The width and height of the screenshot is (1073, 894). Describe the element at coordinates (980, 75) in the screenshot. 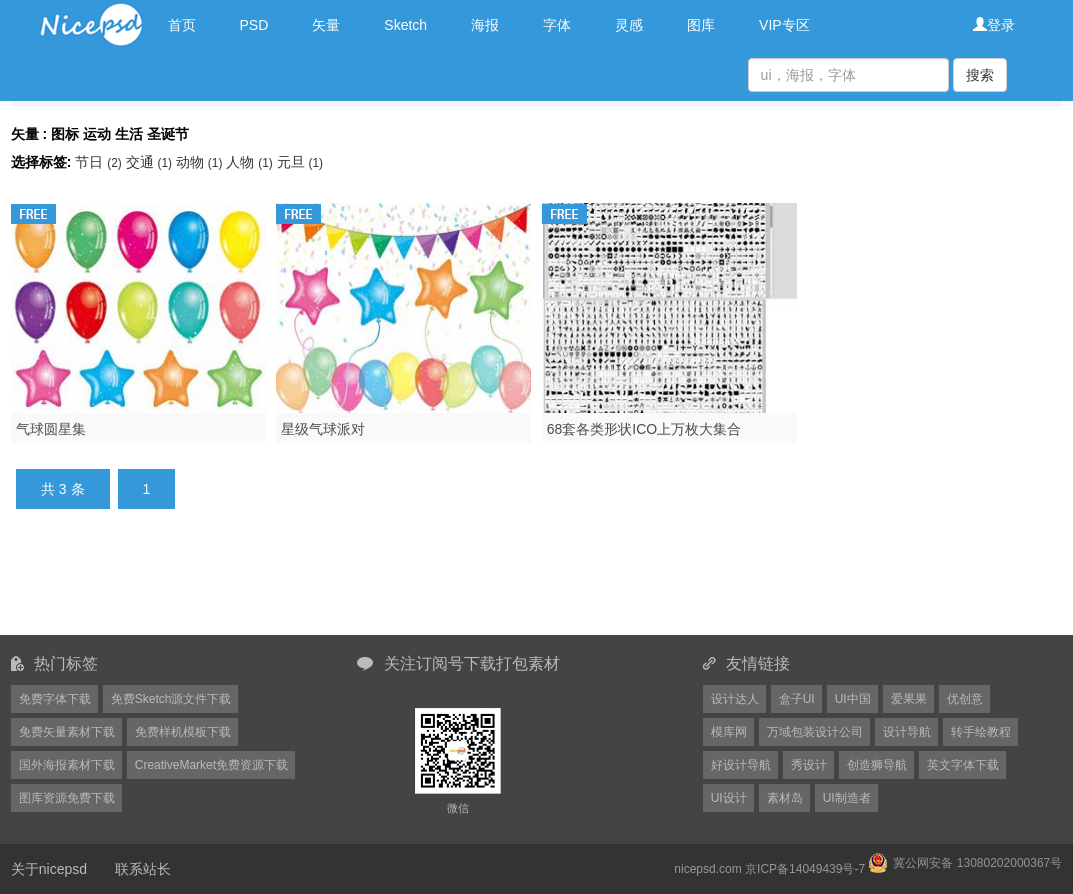

I see `搜索` at that location.